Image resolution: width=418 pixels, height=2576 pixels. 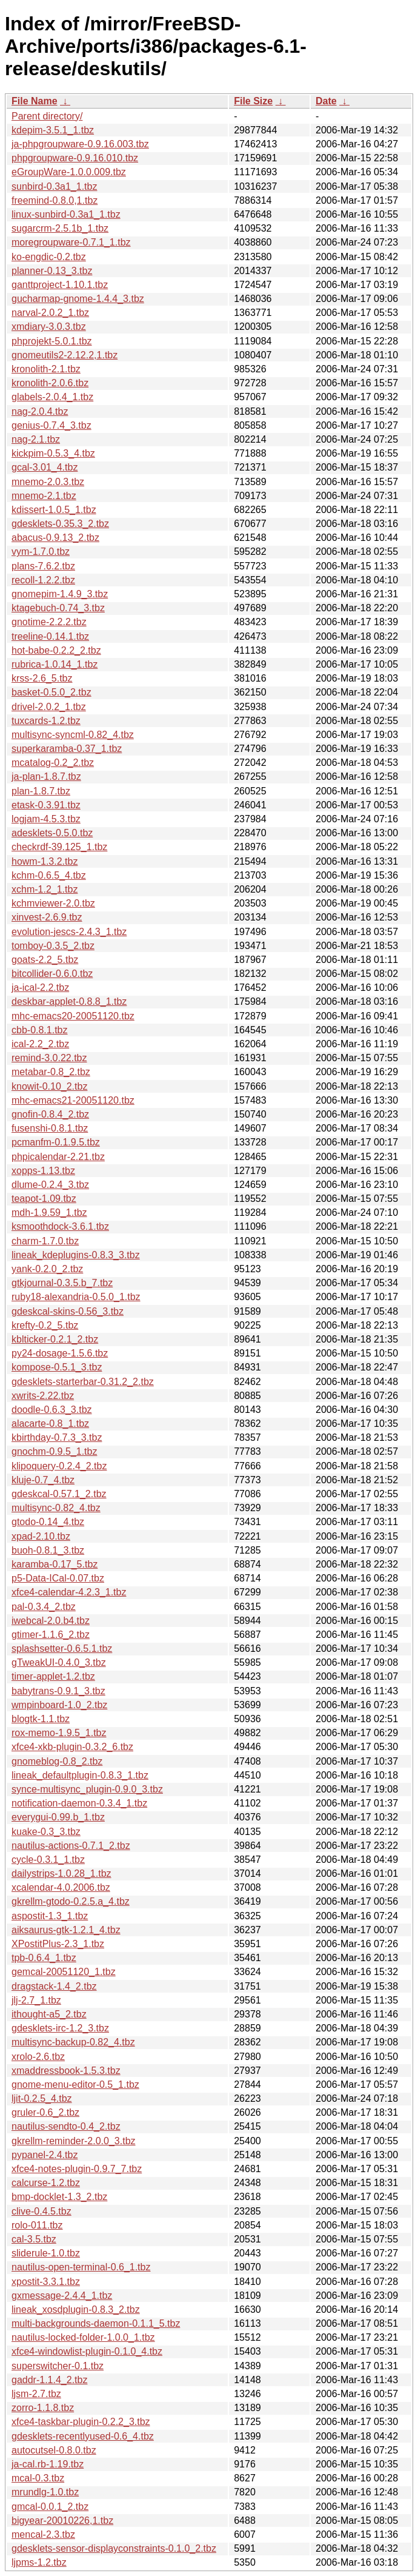 What do you see at coordinates (36, 439) in the screenshot?
I see `nag-2.1.tbz` at bounding box center [36, 439].